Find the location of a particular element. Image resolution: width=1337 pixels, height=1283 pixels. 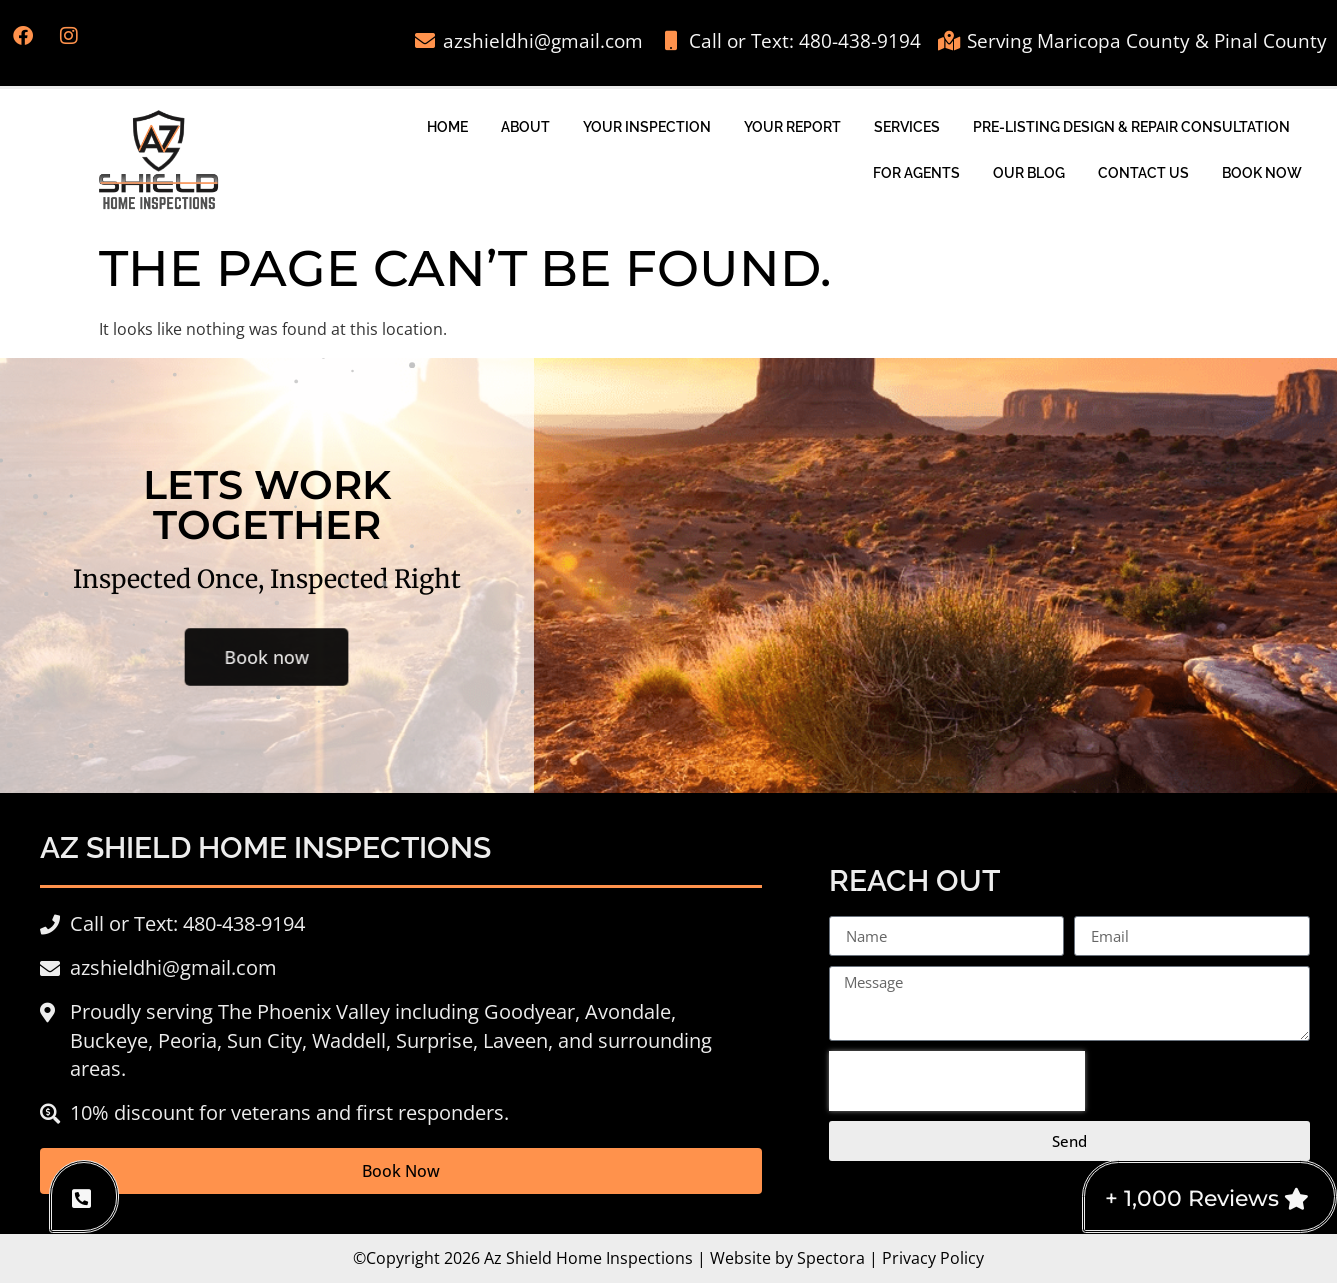

Privacy Policy is located at coordinates (933, 1258).